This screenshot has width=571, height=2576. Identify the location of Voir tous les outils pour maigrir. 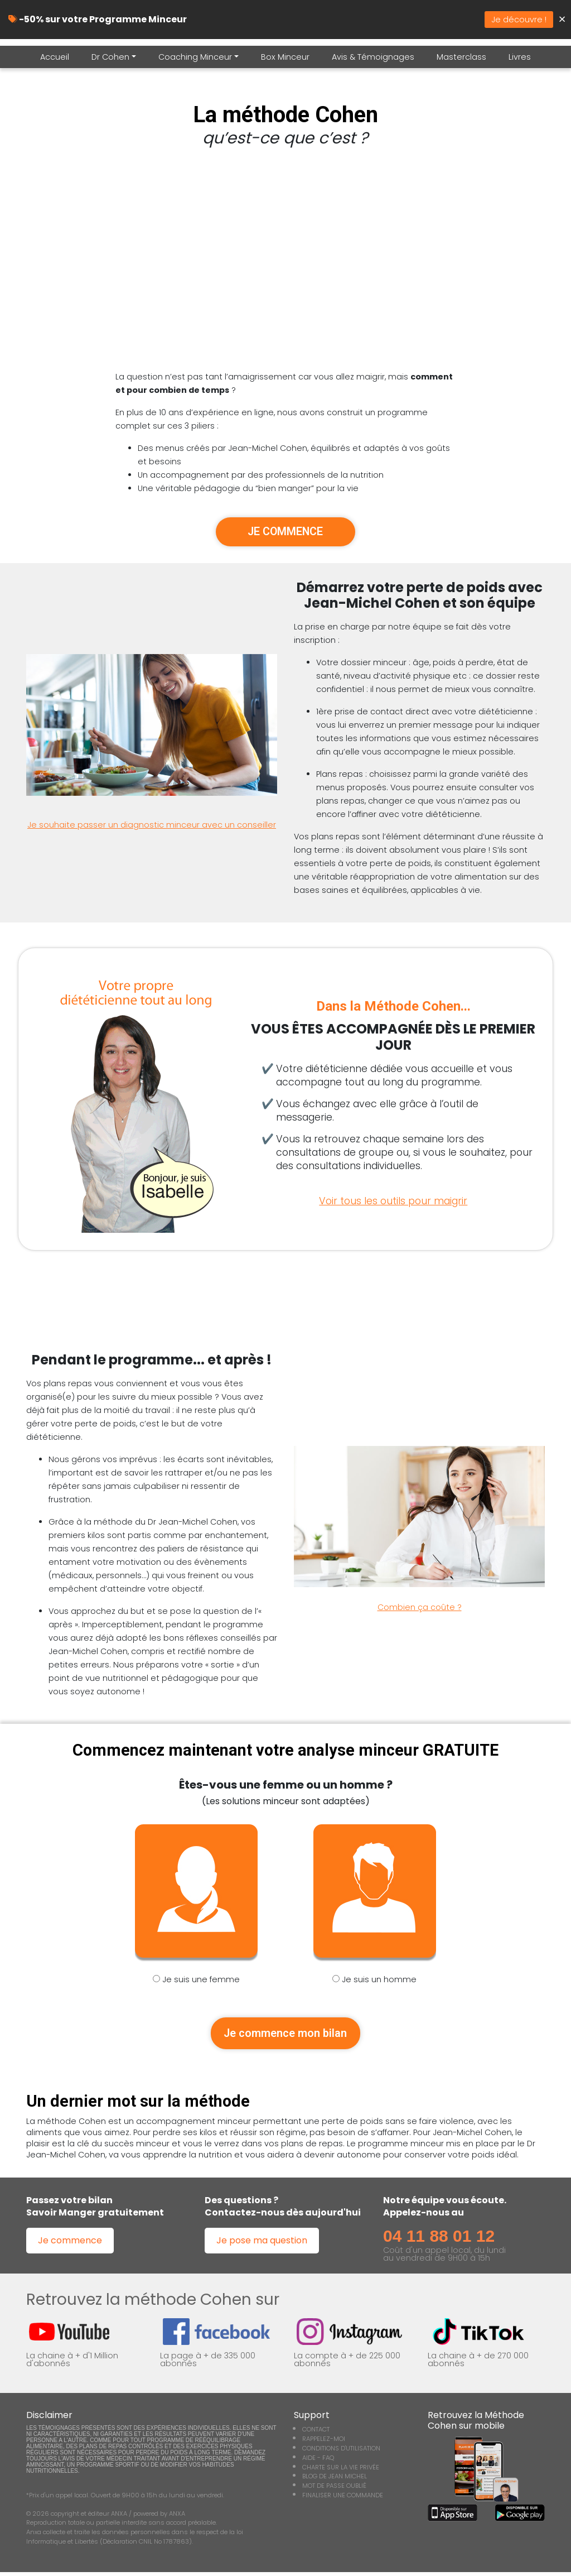
(393, 1202).